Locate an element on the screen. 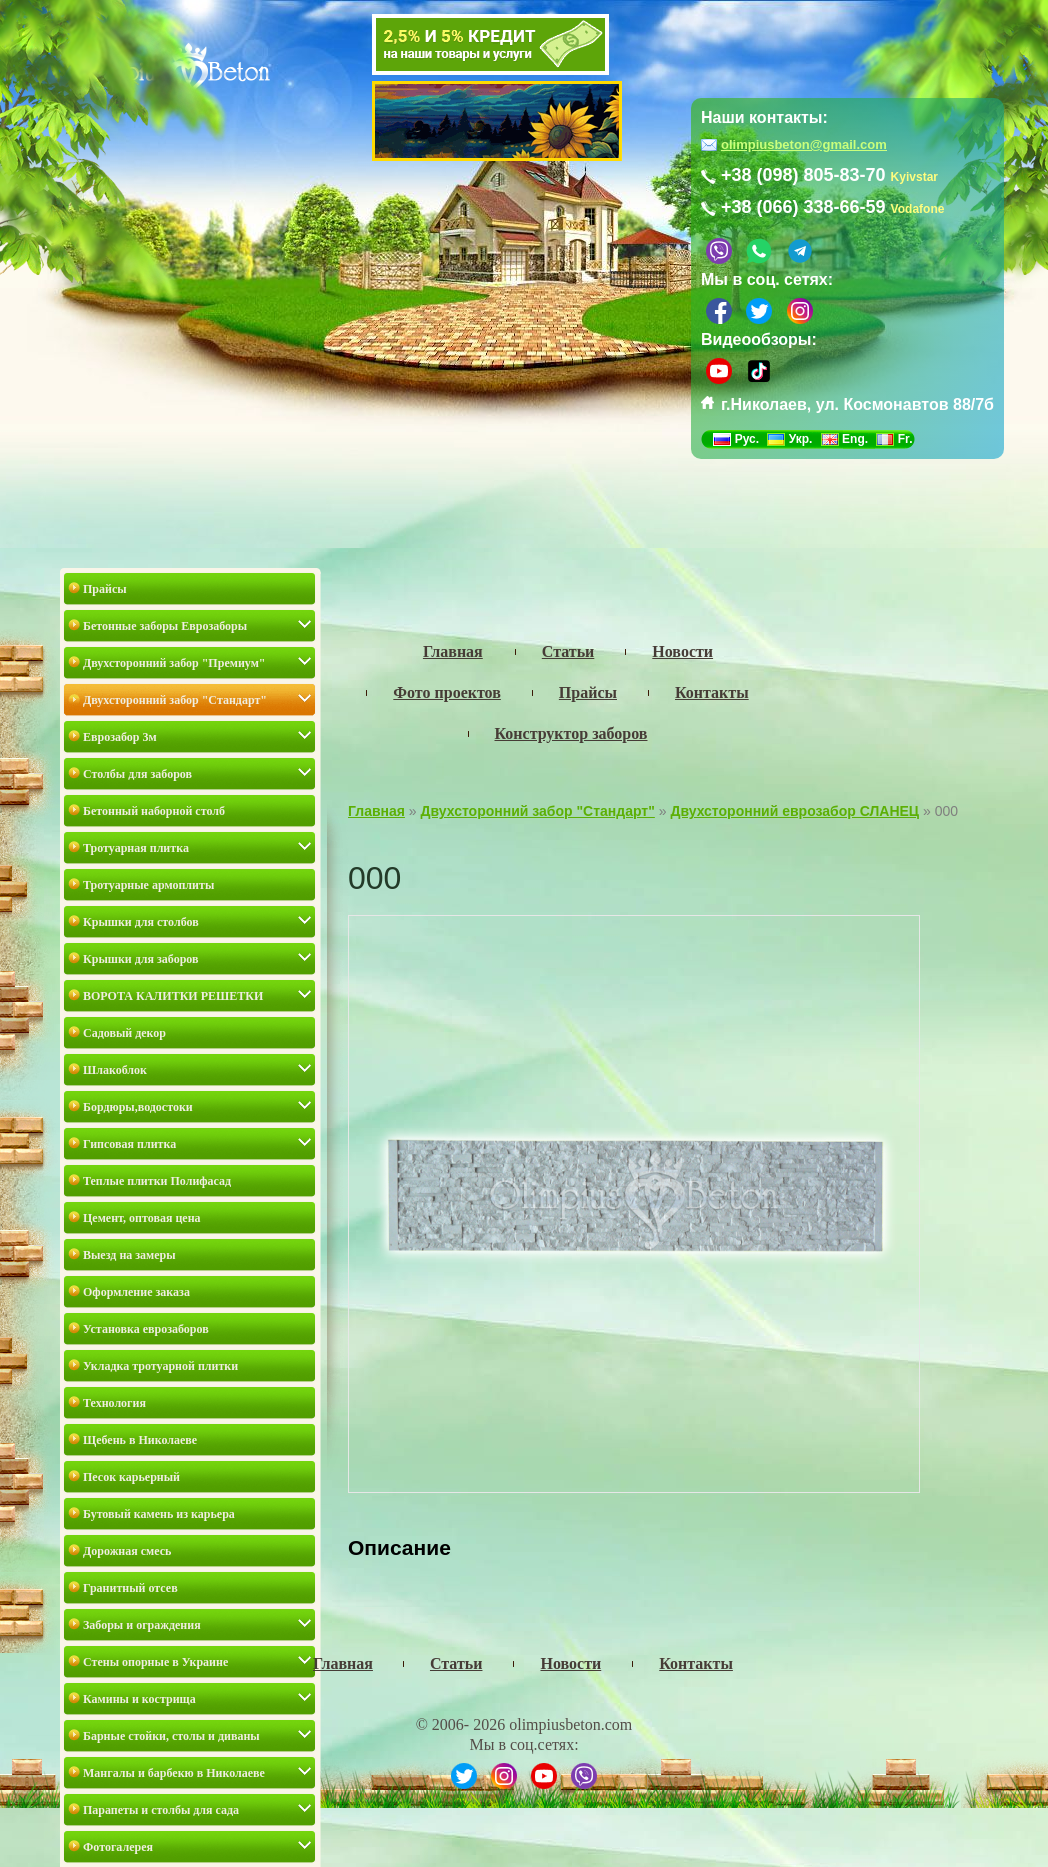 This screenshot has height=1867, width=1048. ВОРОТА КАЛИТКИ РЕШЕТКИ is located at coordinates (173, 996).